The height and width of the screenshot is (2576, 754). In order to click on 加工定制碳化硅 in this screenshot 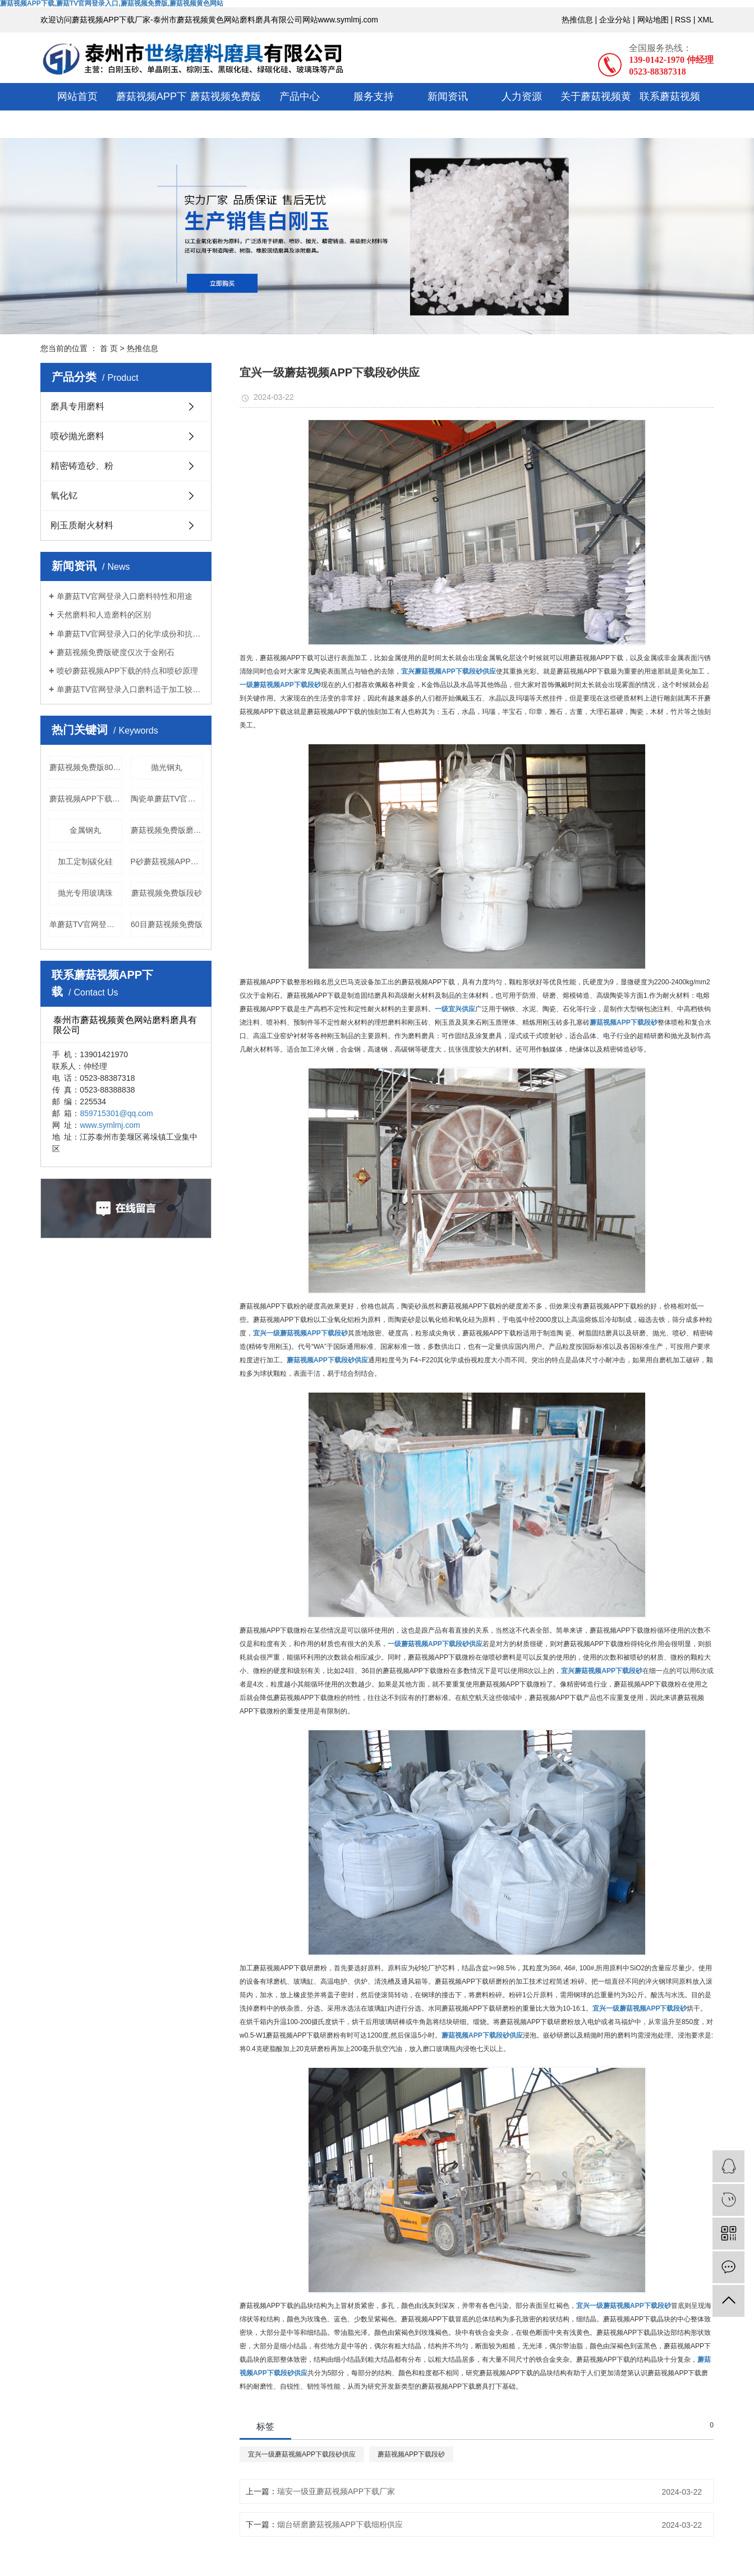, I will do `click(85, 861)`.